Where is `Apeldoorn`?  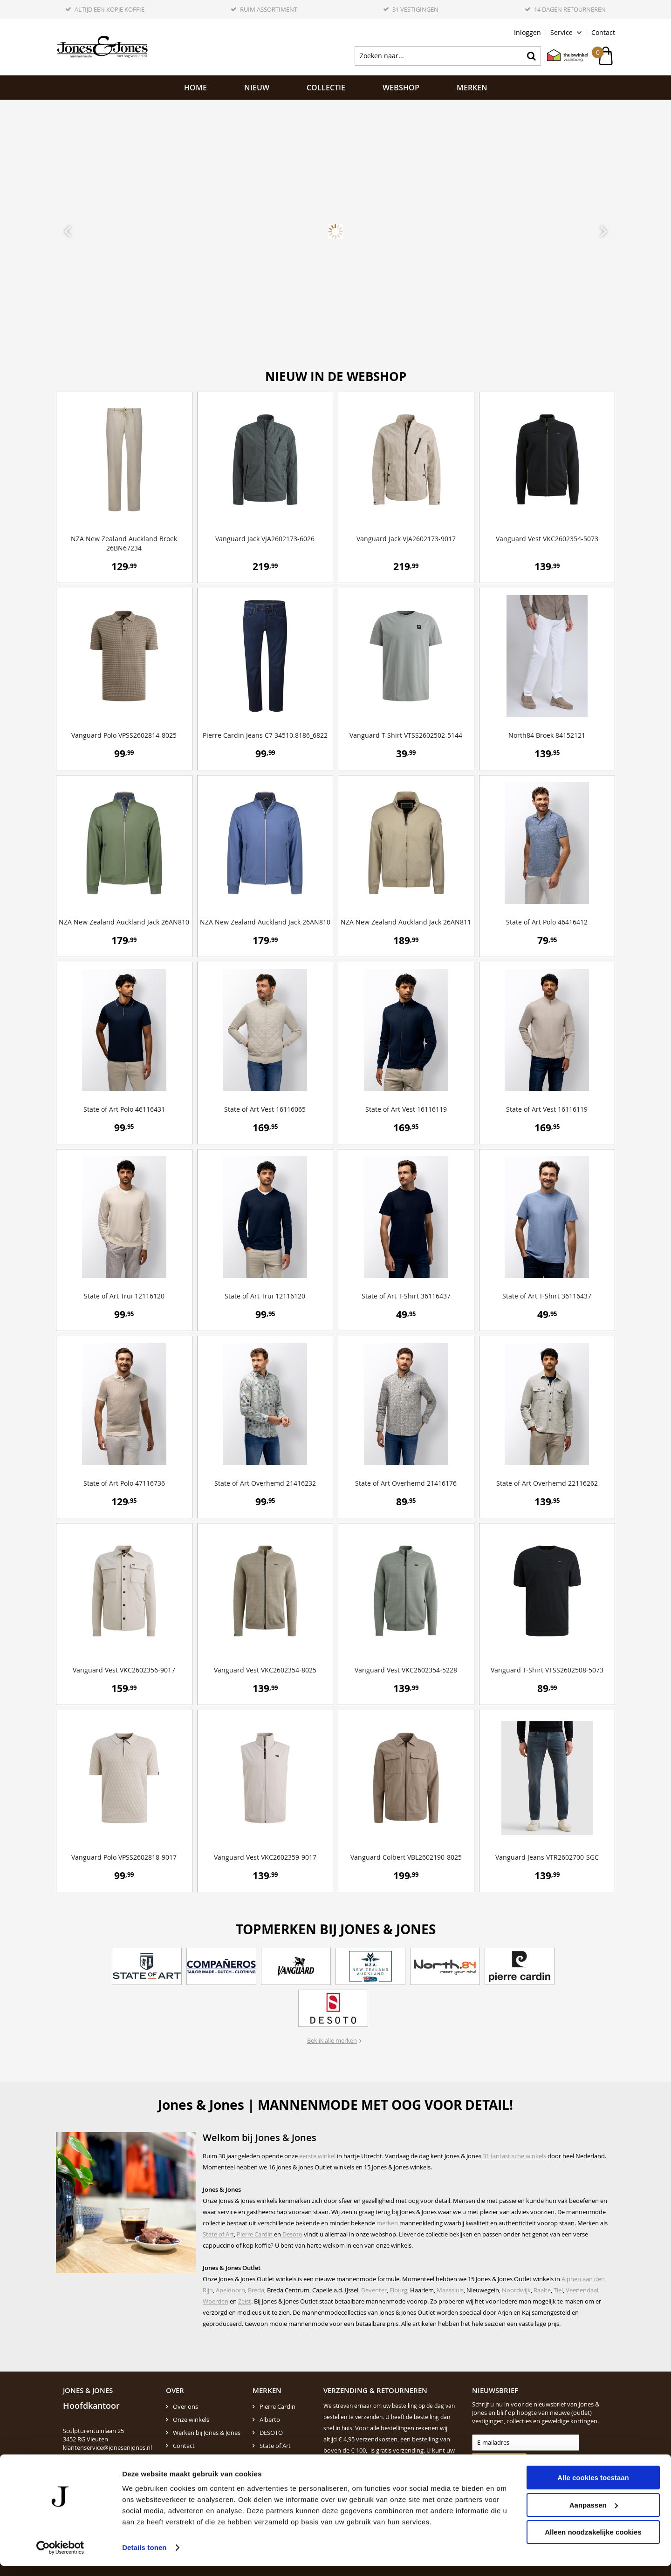 Apeldoorn is located at coordinates (230, 2290).